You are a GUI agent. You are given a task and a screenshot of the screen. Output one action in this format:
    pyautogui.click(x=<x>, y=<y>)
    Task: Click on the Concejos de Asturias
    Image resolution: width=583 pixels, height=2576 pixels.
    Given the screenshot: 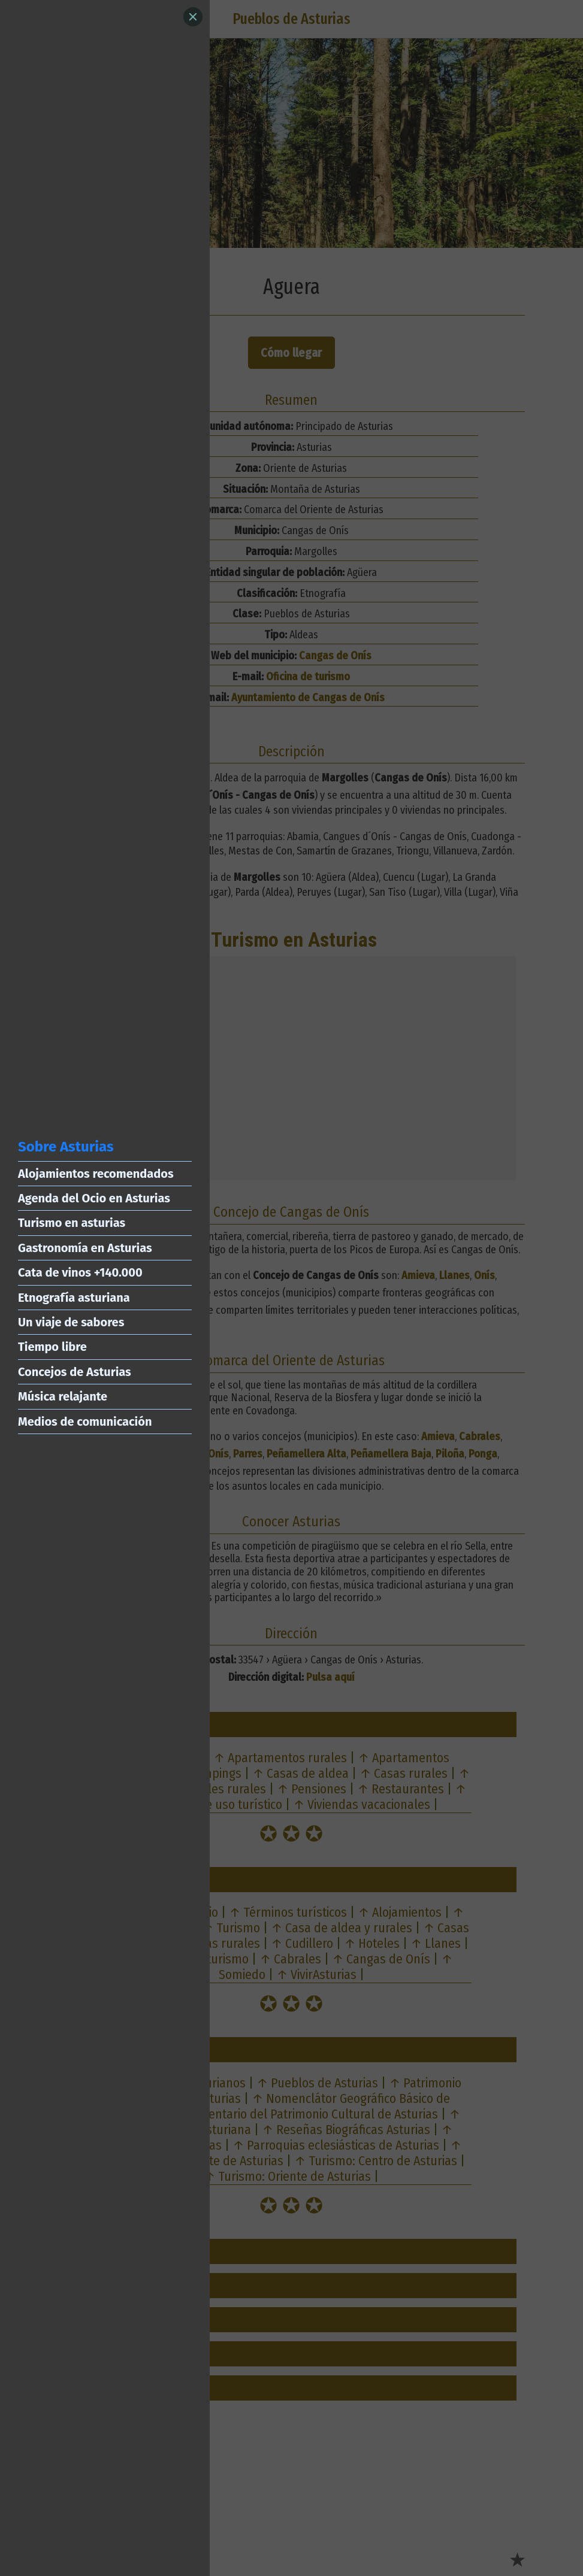 What is the action you would take?
    pyautogui.click(x=74, y=1372)
    